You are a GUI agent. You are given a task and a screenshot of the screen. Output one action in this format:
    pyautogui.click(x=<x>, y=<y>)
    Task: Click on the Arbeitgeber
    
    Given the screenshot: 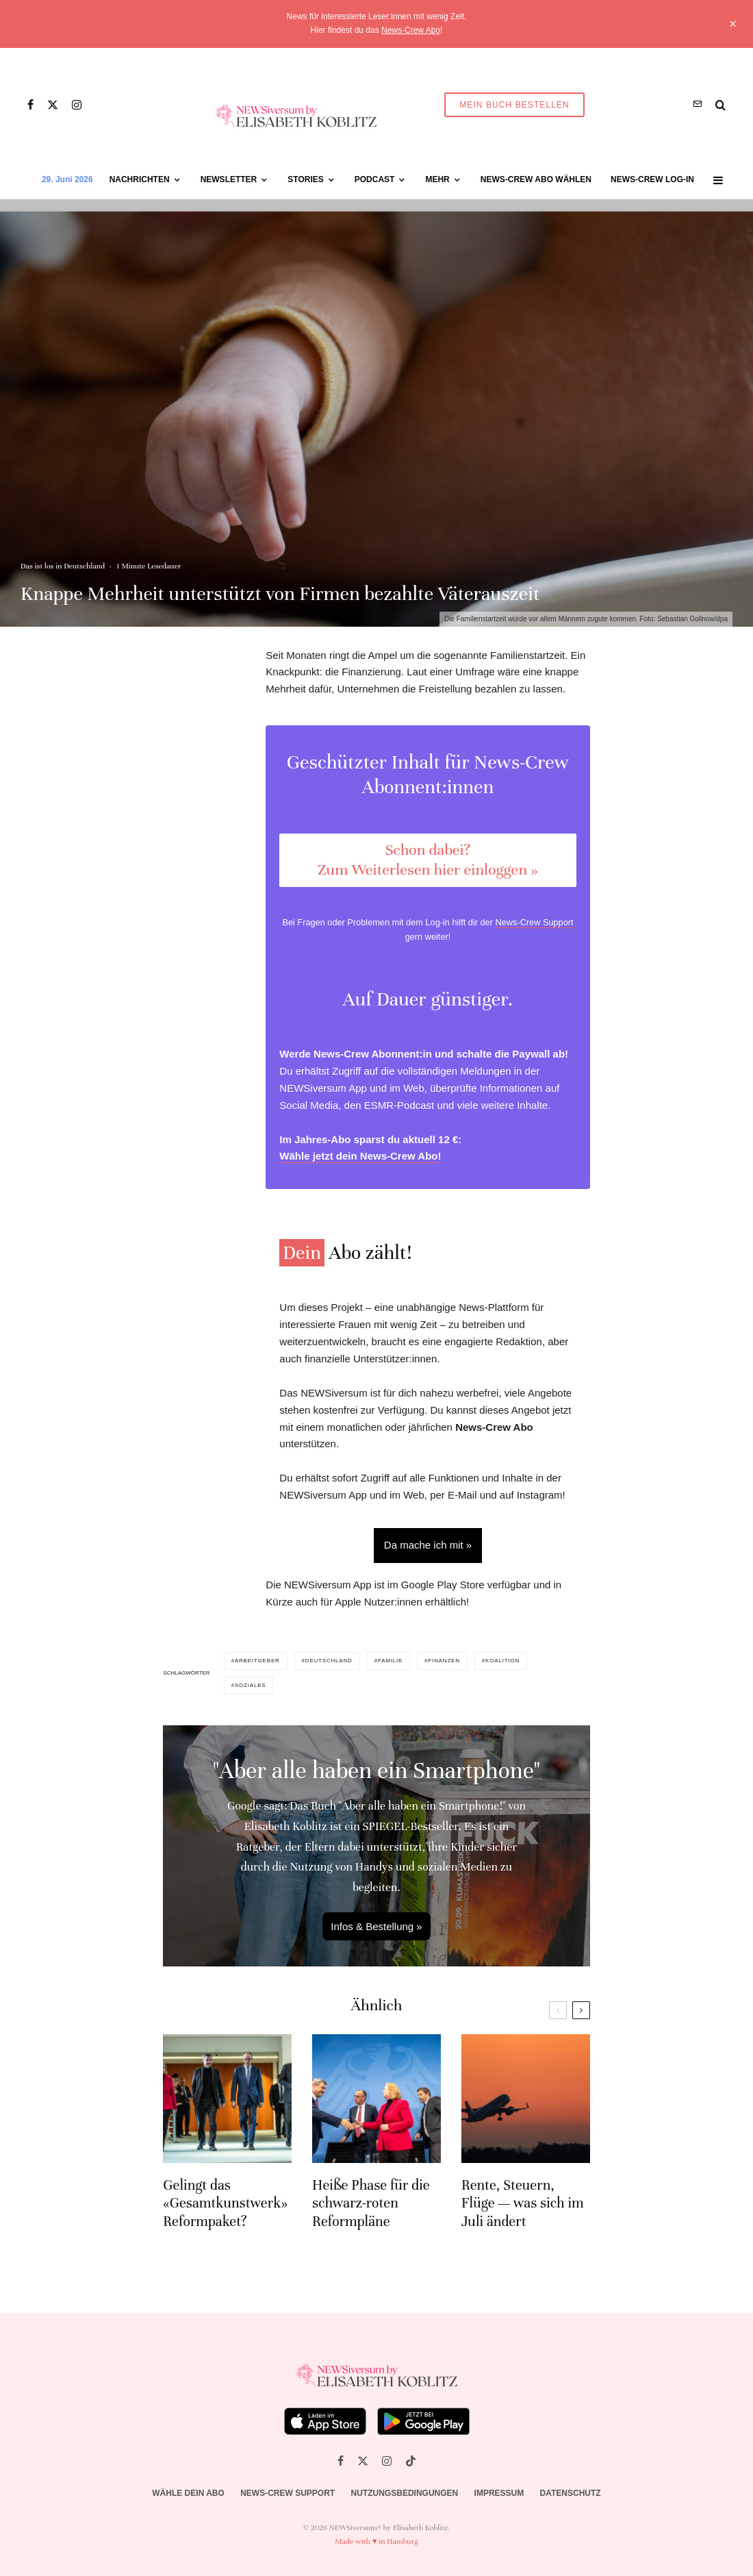 What is the action you would take?
    pyautogui.click(x=257, y=1661)
    